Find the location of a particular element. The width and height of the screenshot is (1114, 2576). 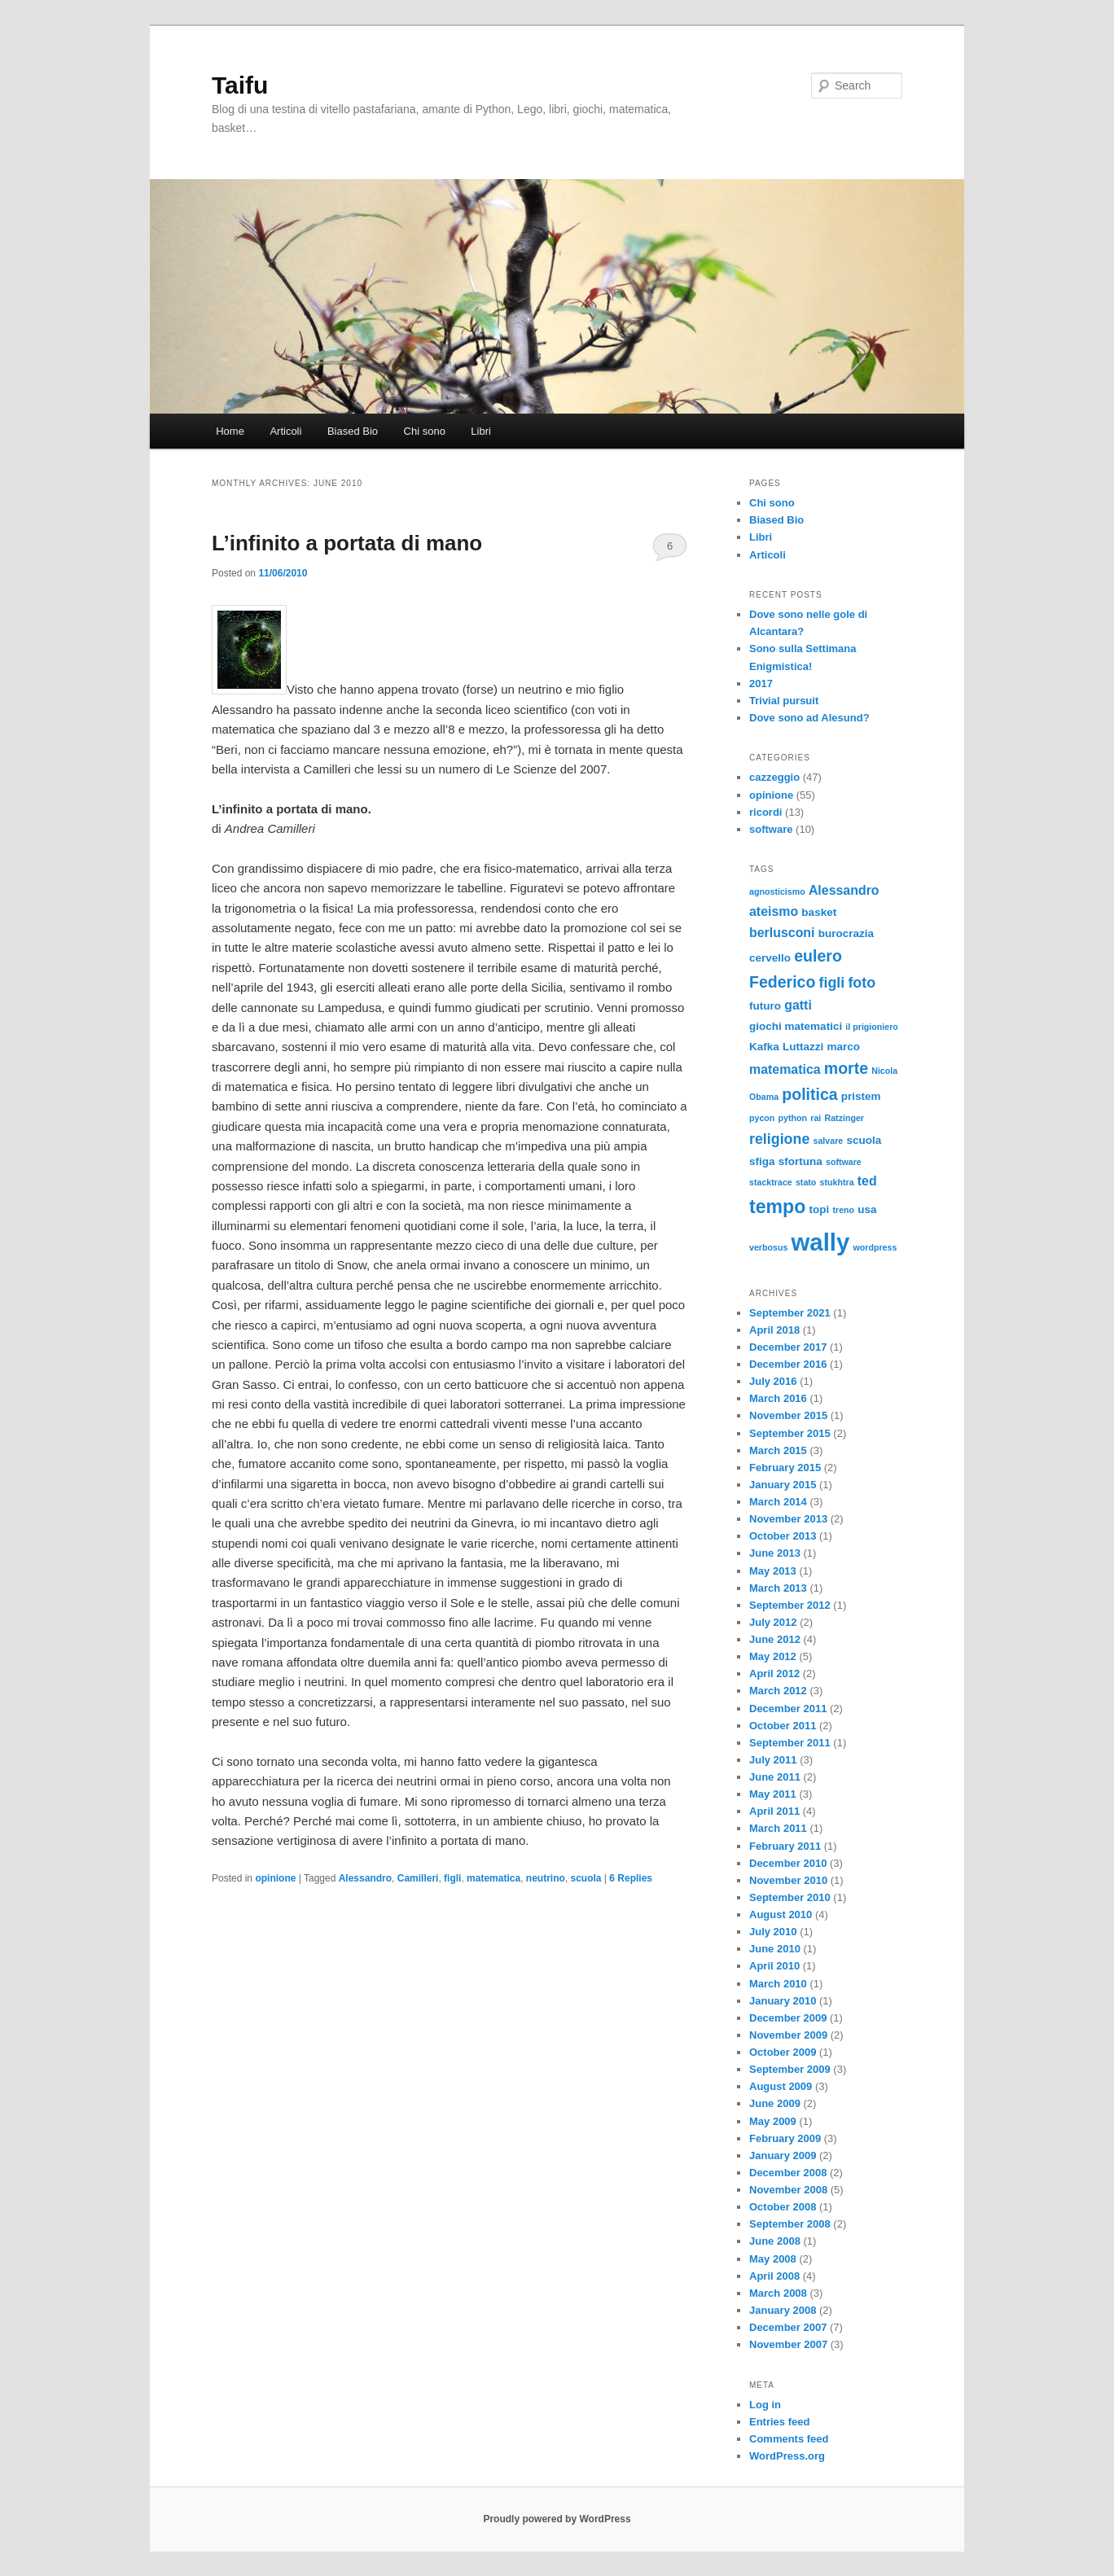

ricordi is located at coordinates (765, 812).